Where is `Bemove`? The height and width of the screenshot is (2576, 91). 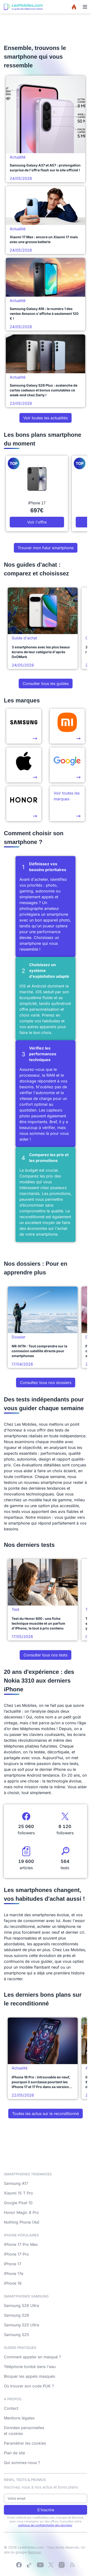 Bemove is located at coordinates (34, 2552).